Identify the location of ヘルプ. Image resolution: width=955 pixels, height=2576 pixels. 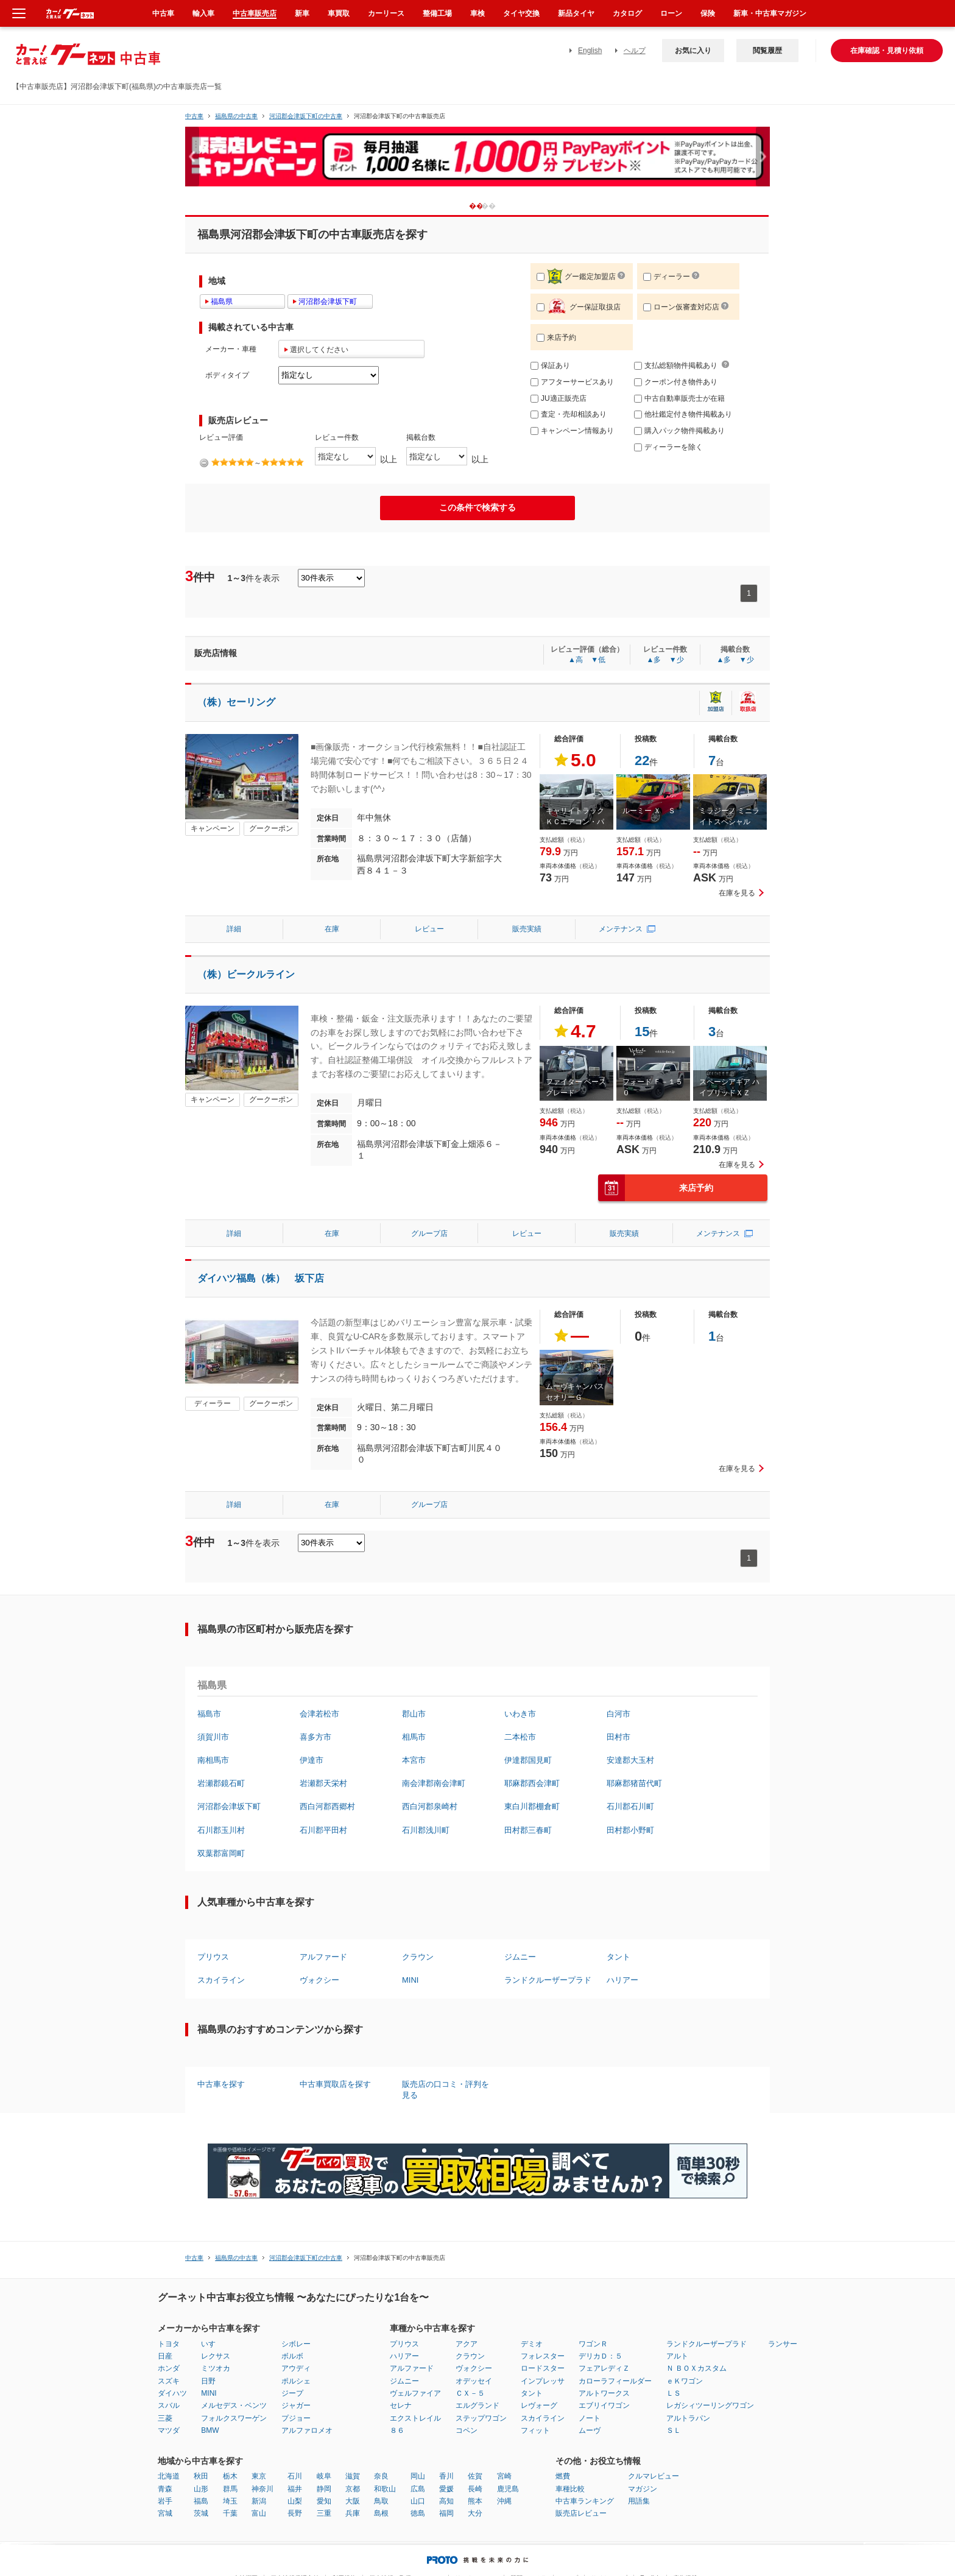
(635, 50).